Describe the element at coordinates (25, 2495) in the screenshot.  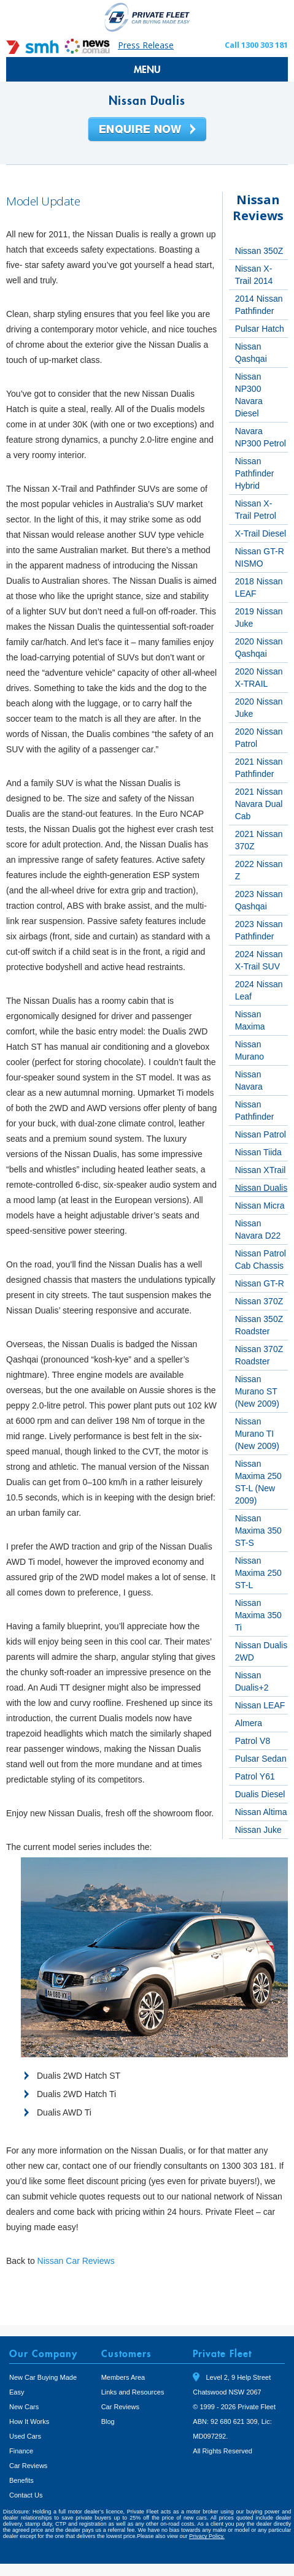
I see `Contact Us` at that location.